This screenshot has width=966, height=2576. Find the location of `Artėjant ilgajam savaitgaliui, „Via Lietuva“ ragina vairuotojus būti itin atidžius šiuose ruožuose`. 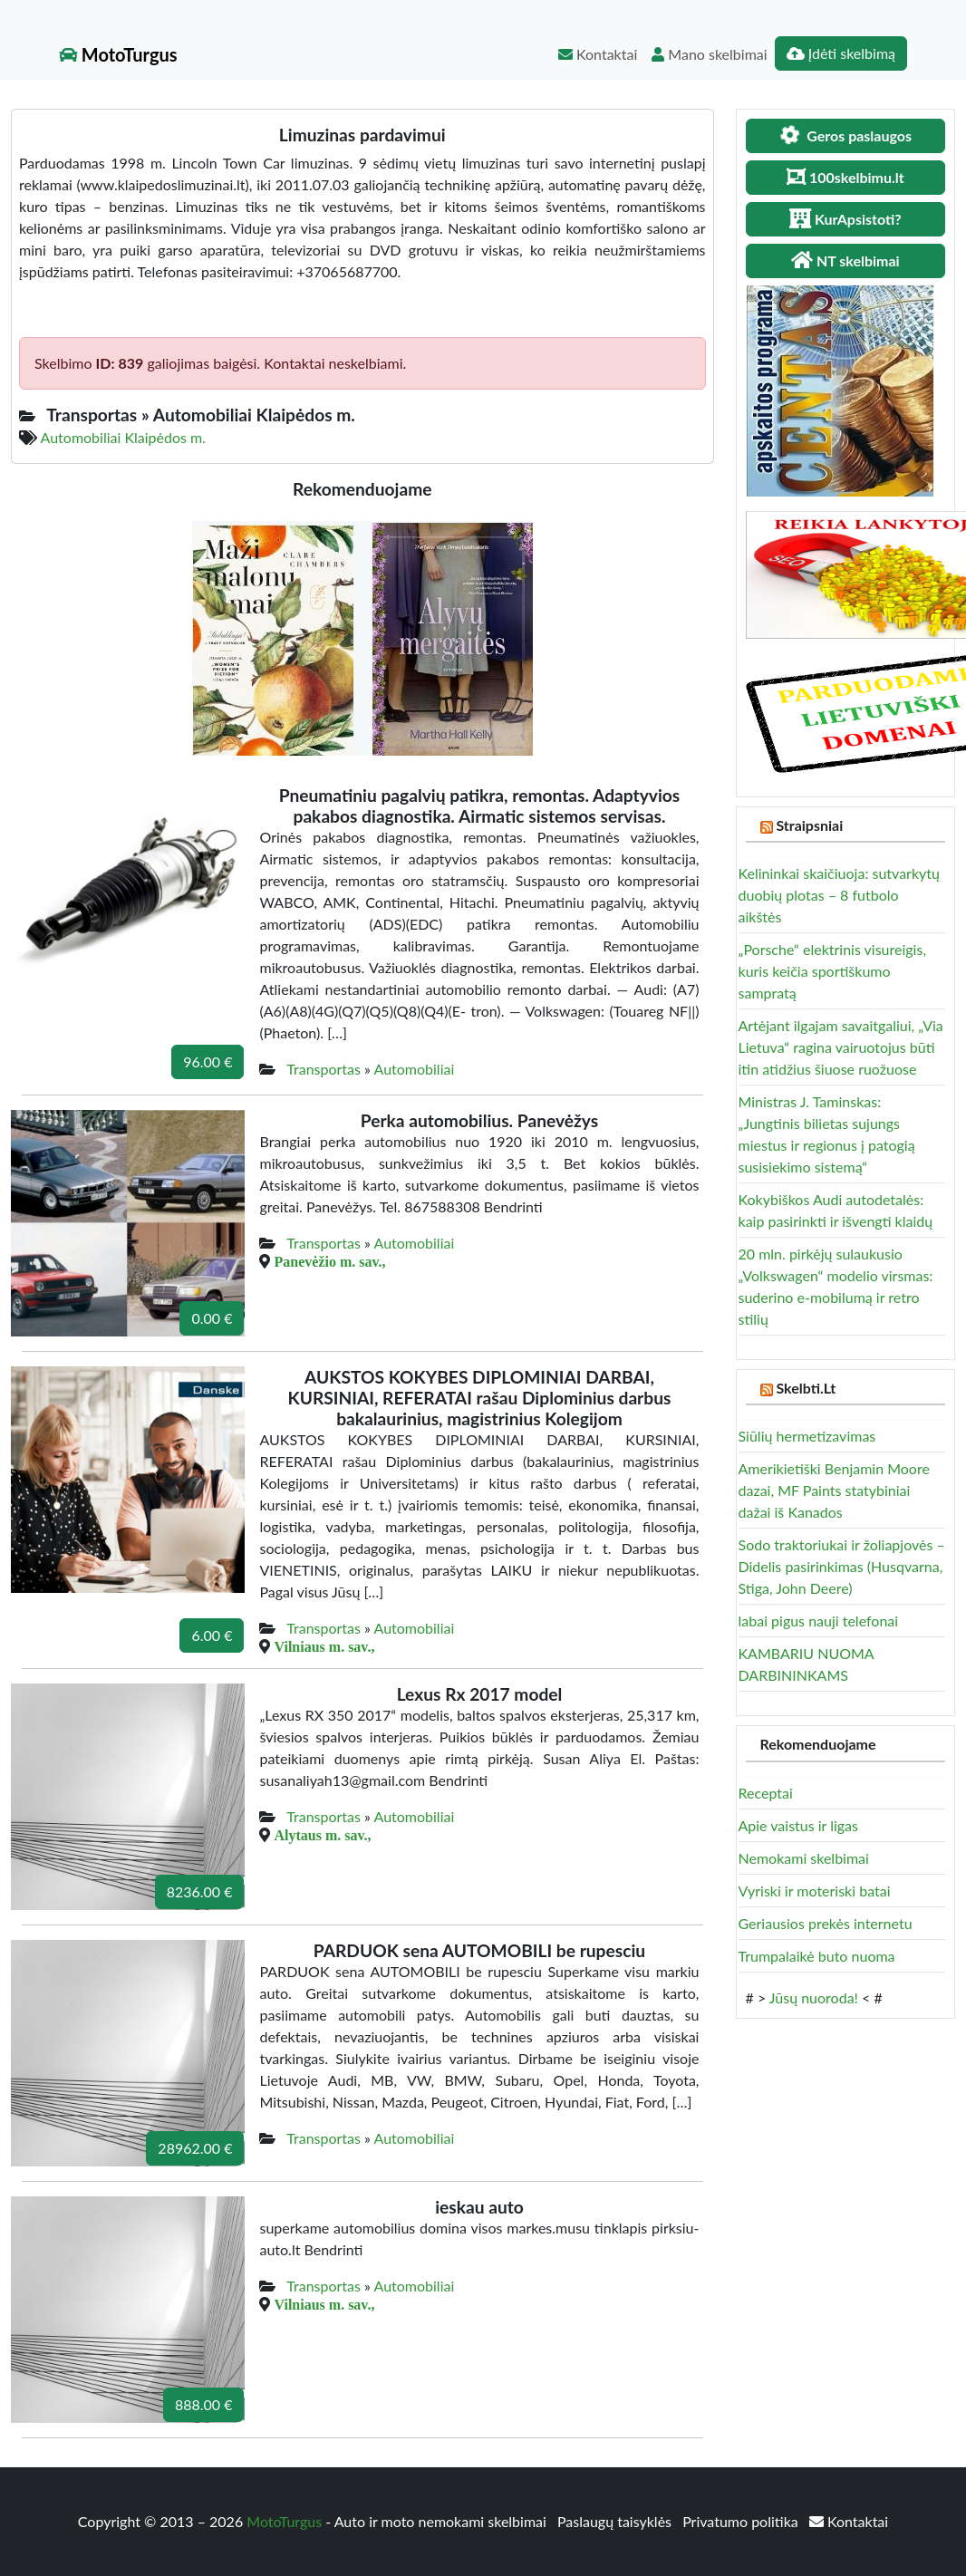

Artėjant ilgajam savaitgaliui, „Via Lietuva“ ragina vairuotojus būti itin atidžius šiuose ruožuose is located at coordinates (841, 1047).